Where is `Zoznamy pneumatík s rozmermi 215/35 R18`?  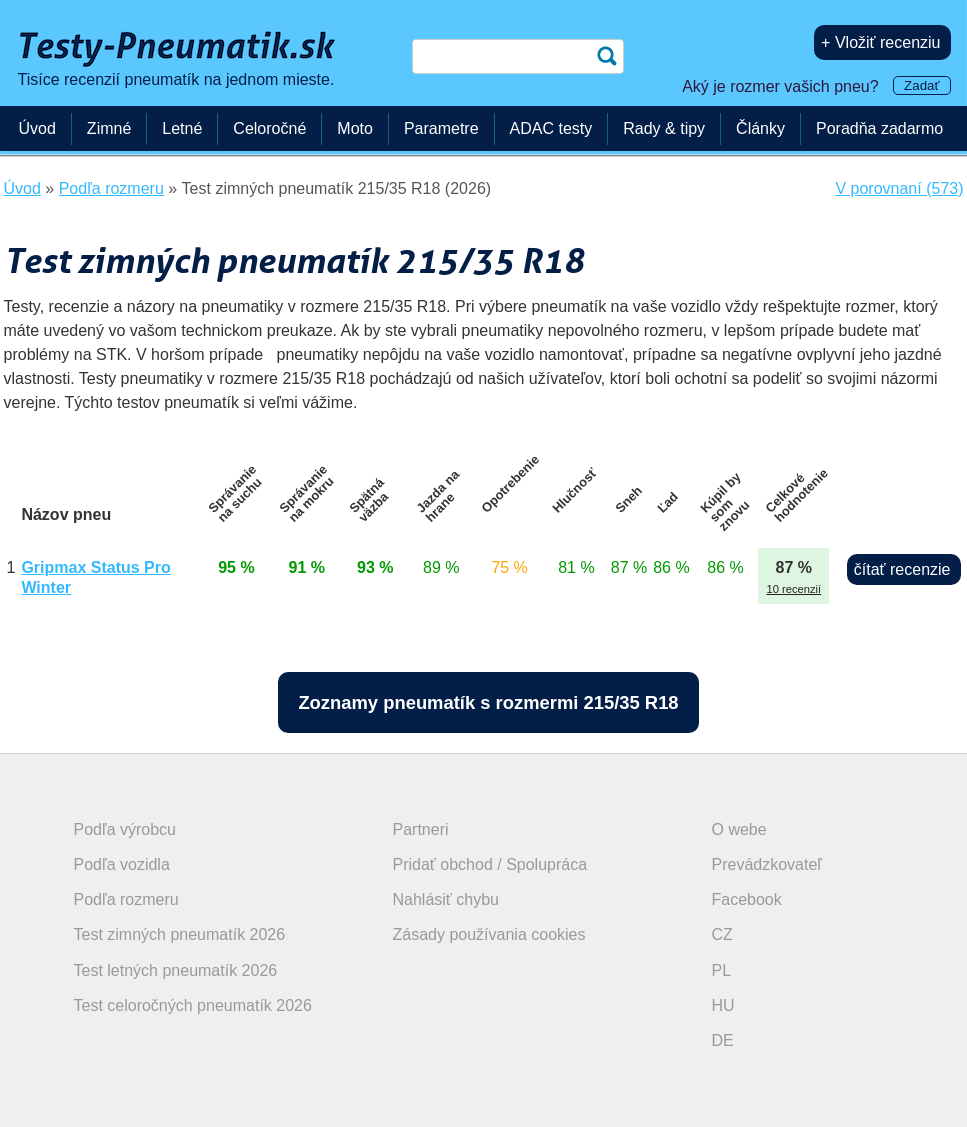 Zoznamy pneumatík s rozmermi 215/35 R18 is located at coordinates (488, 702).